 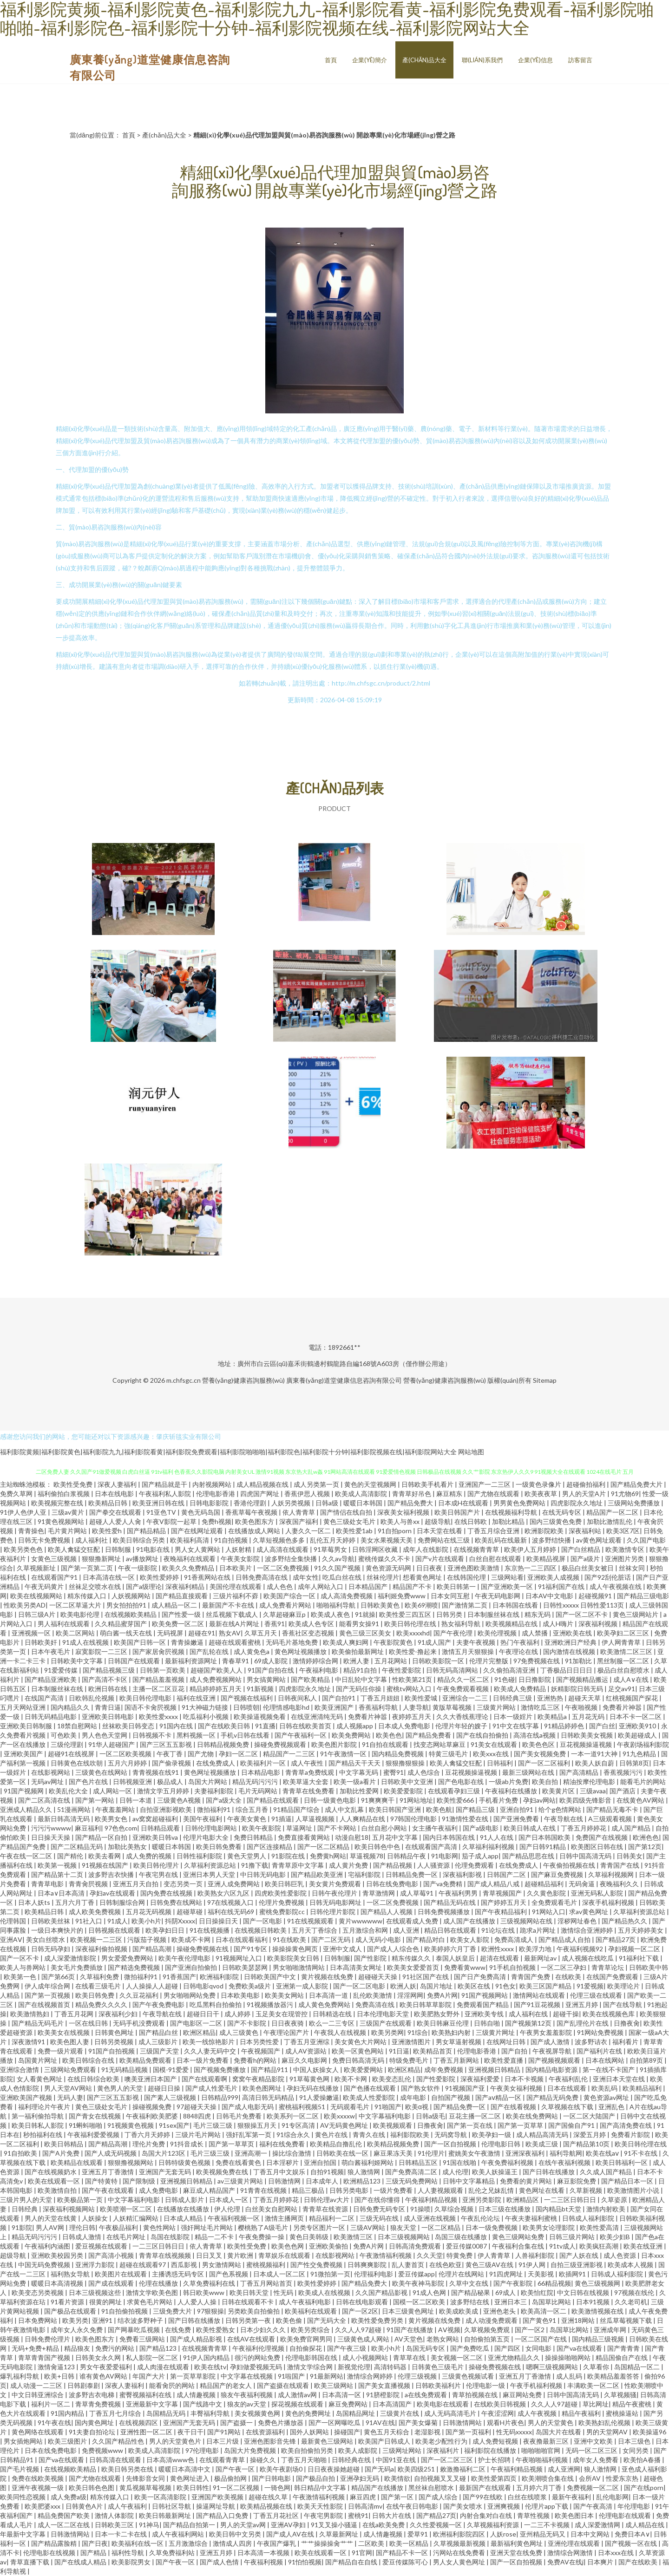 What do you see at coordinates (487, 2330) in the screenshot?
I see `久草视频免费观` at bounding box center [487, 2330].